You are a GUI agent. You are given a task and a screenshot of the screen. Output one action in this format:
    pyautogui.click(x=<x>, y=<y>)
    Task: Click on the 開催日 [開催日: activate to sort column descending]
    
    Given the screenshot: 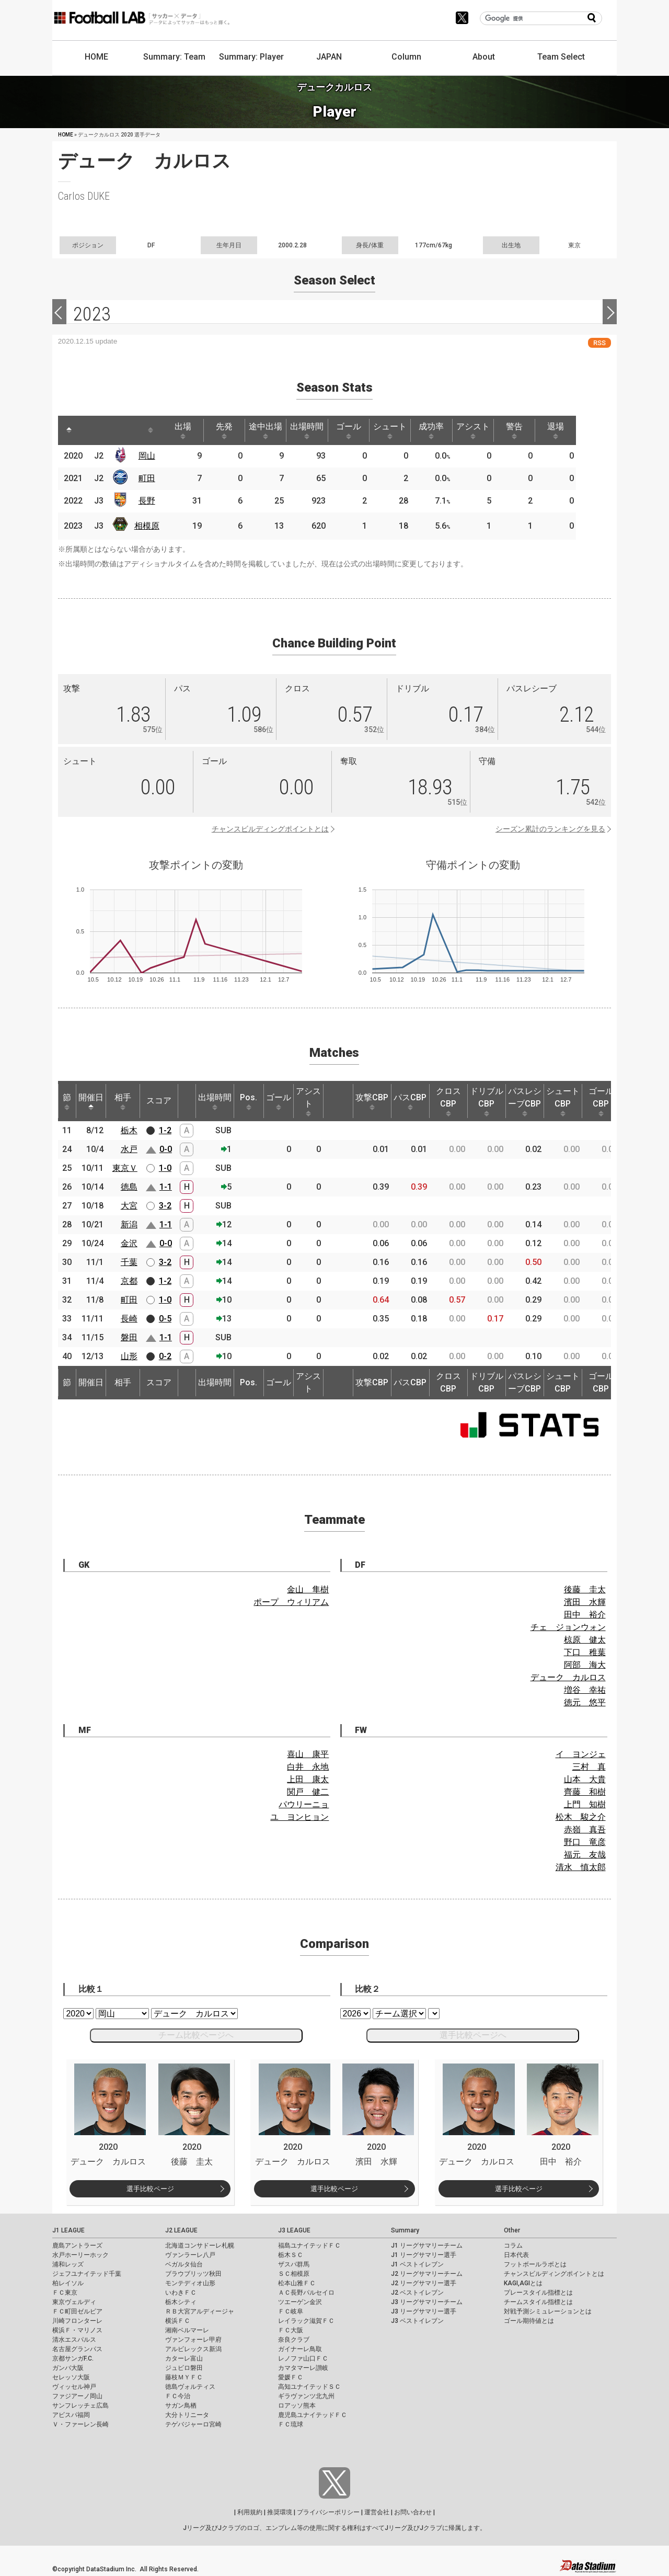 What is the action you would take?
    pyautogui.click(x=90, y=1101)
    